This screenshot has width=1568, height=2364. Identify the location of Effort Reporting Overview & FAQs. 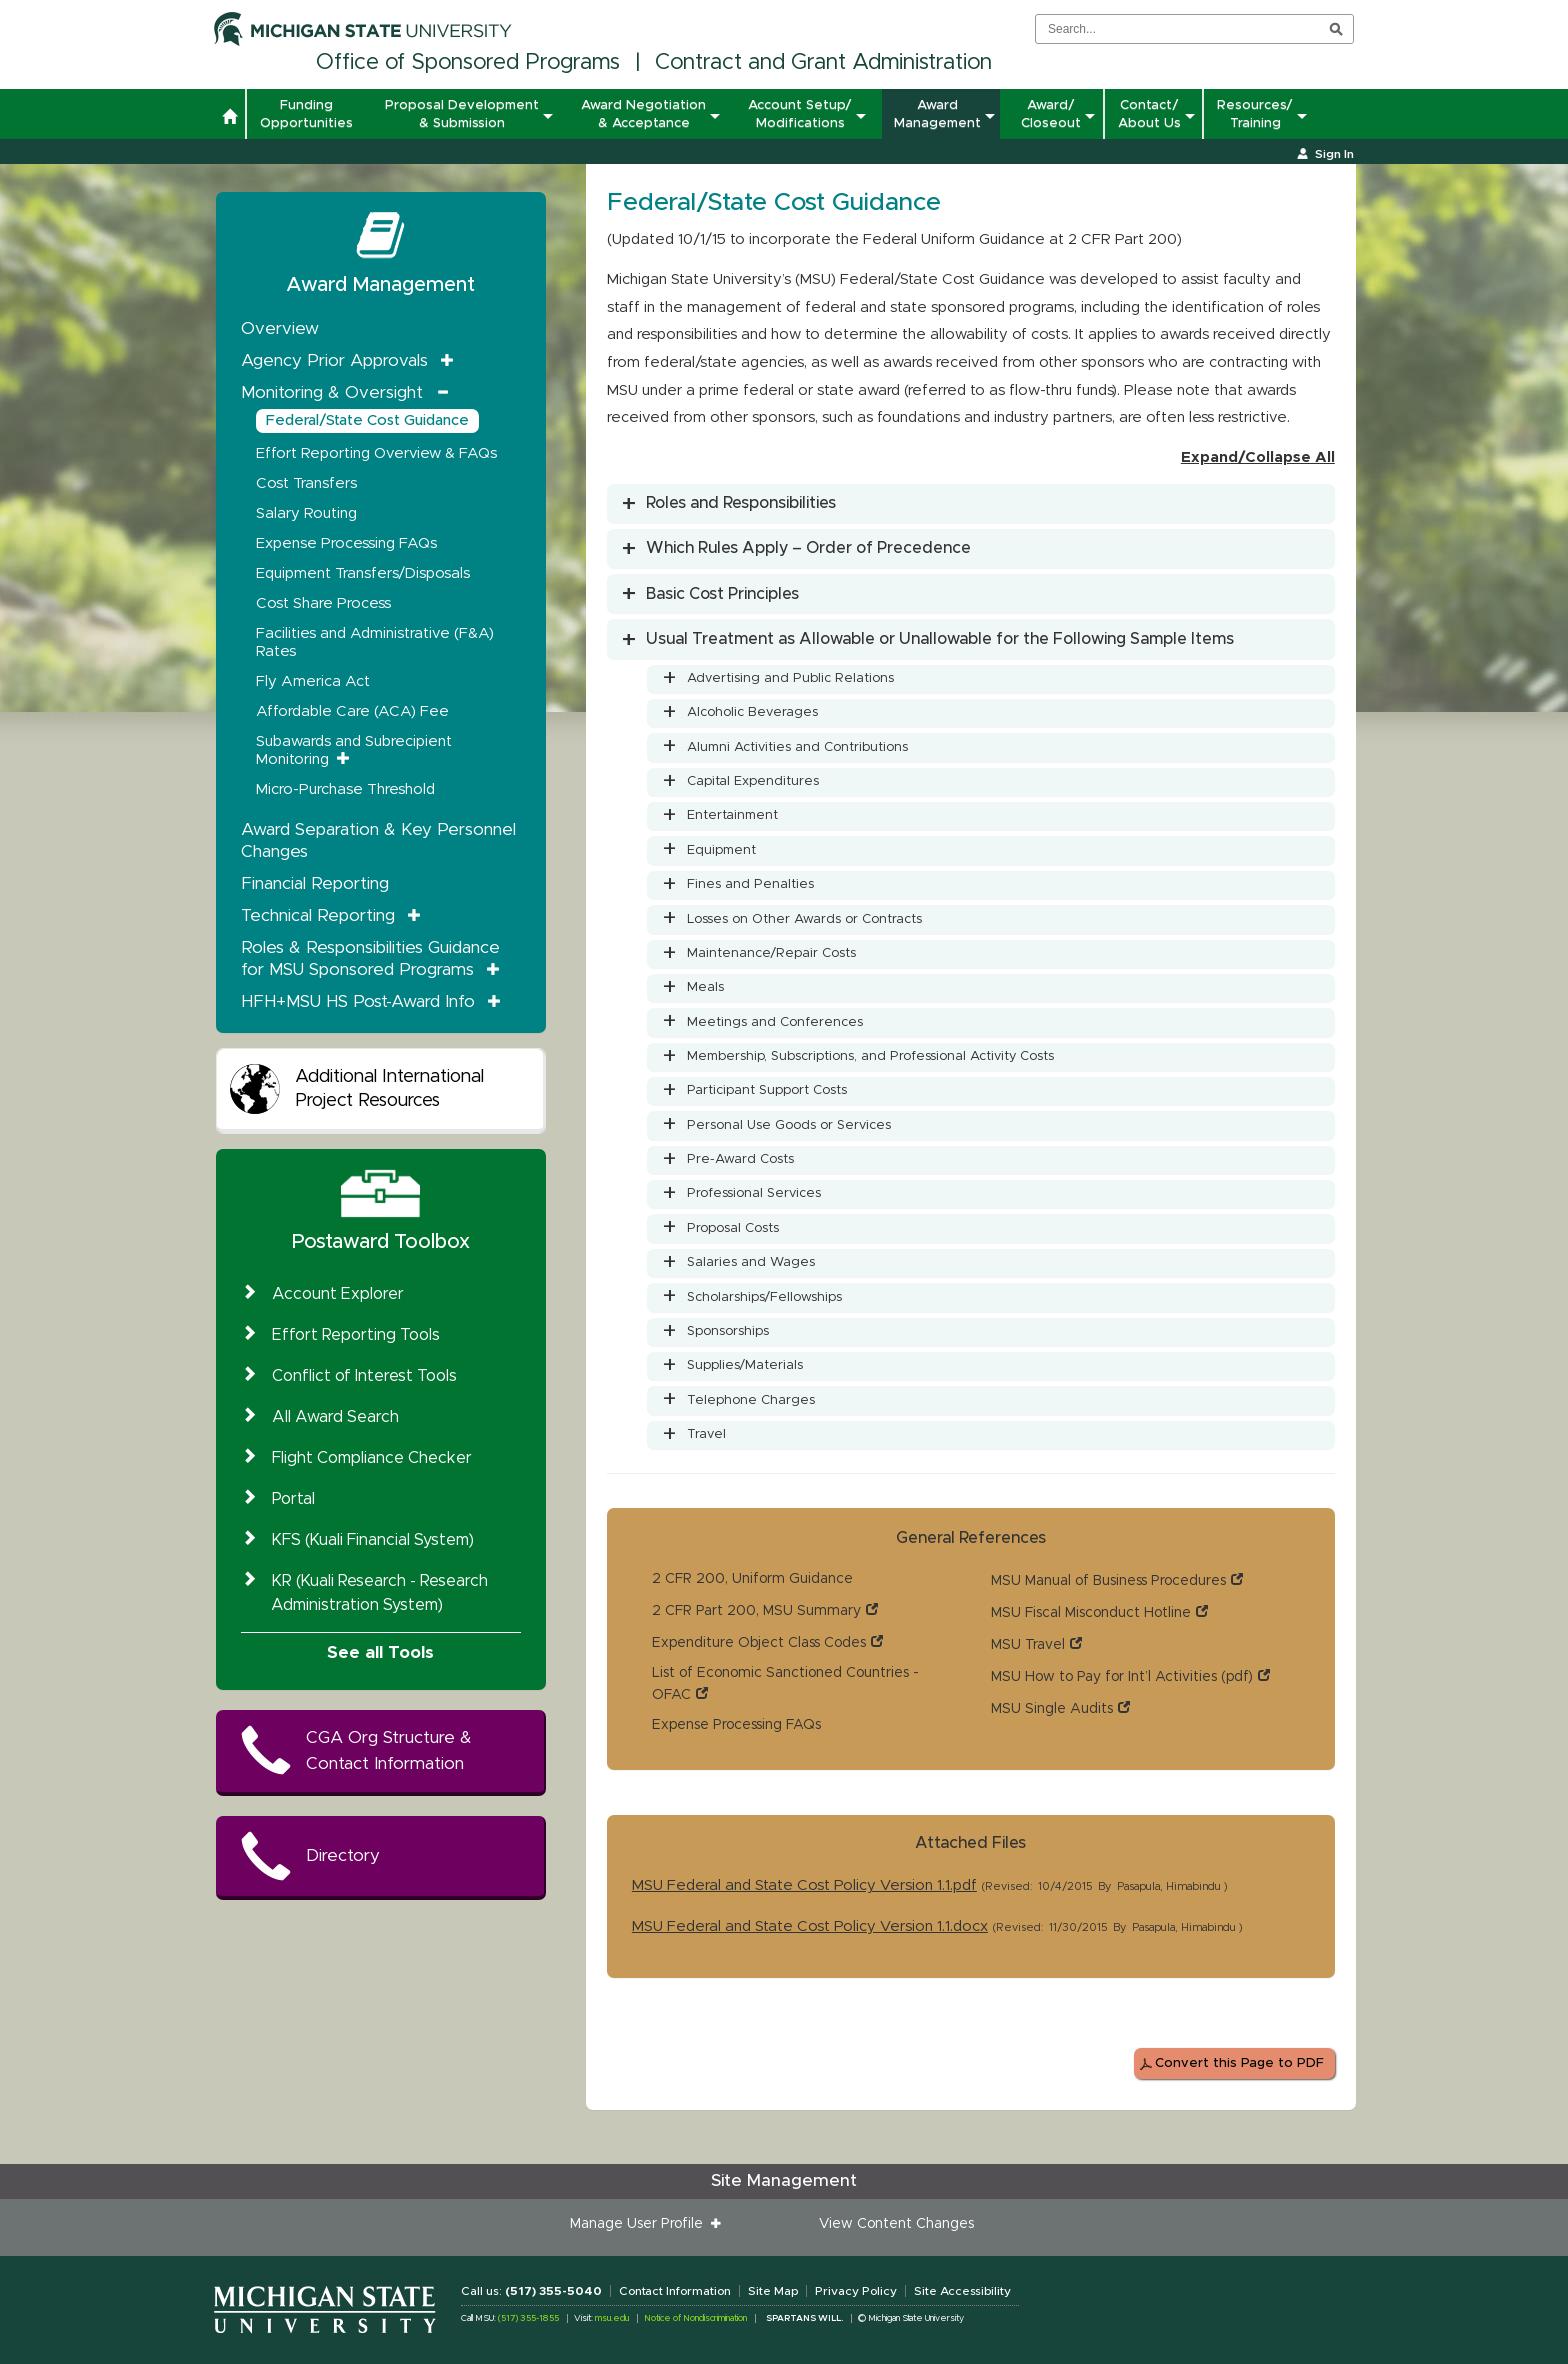
(376, 453).